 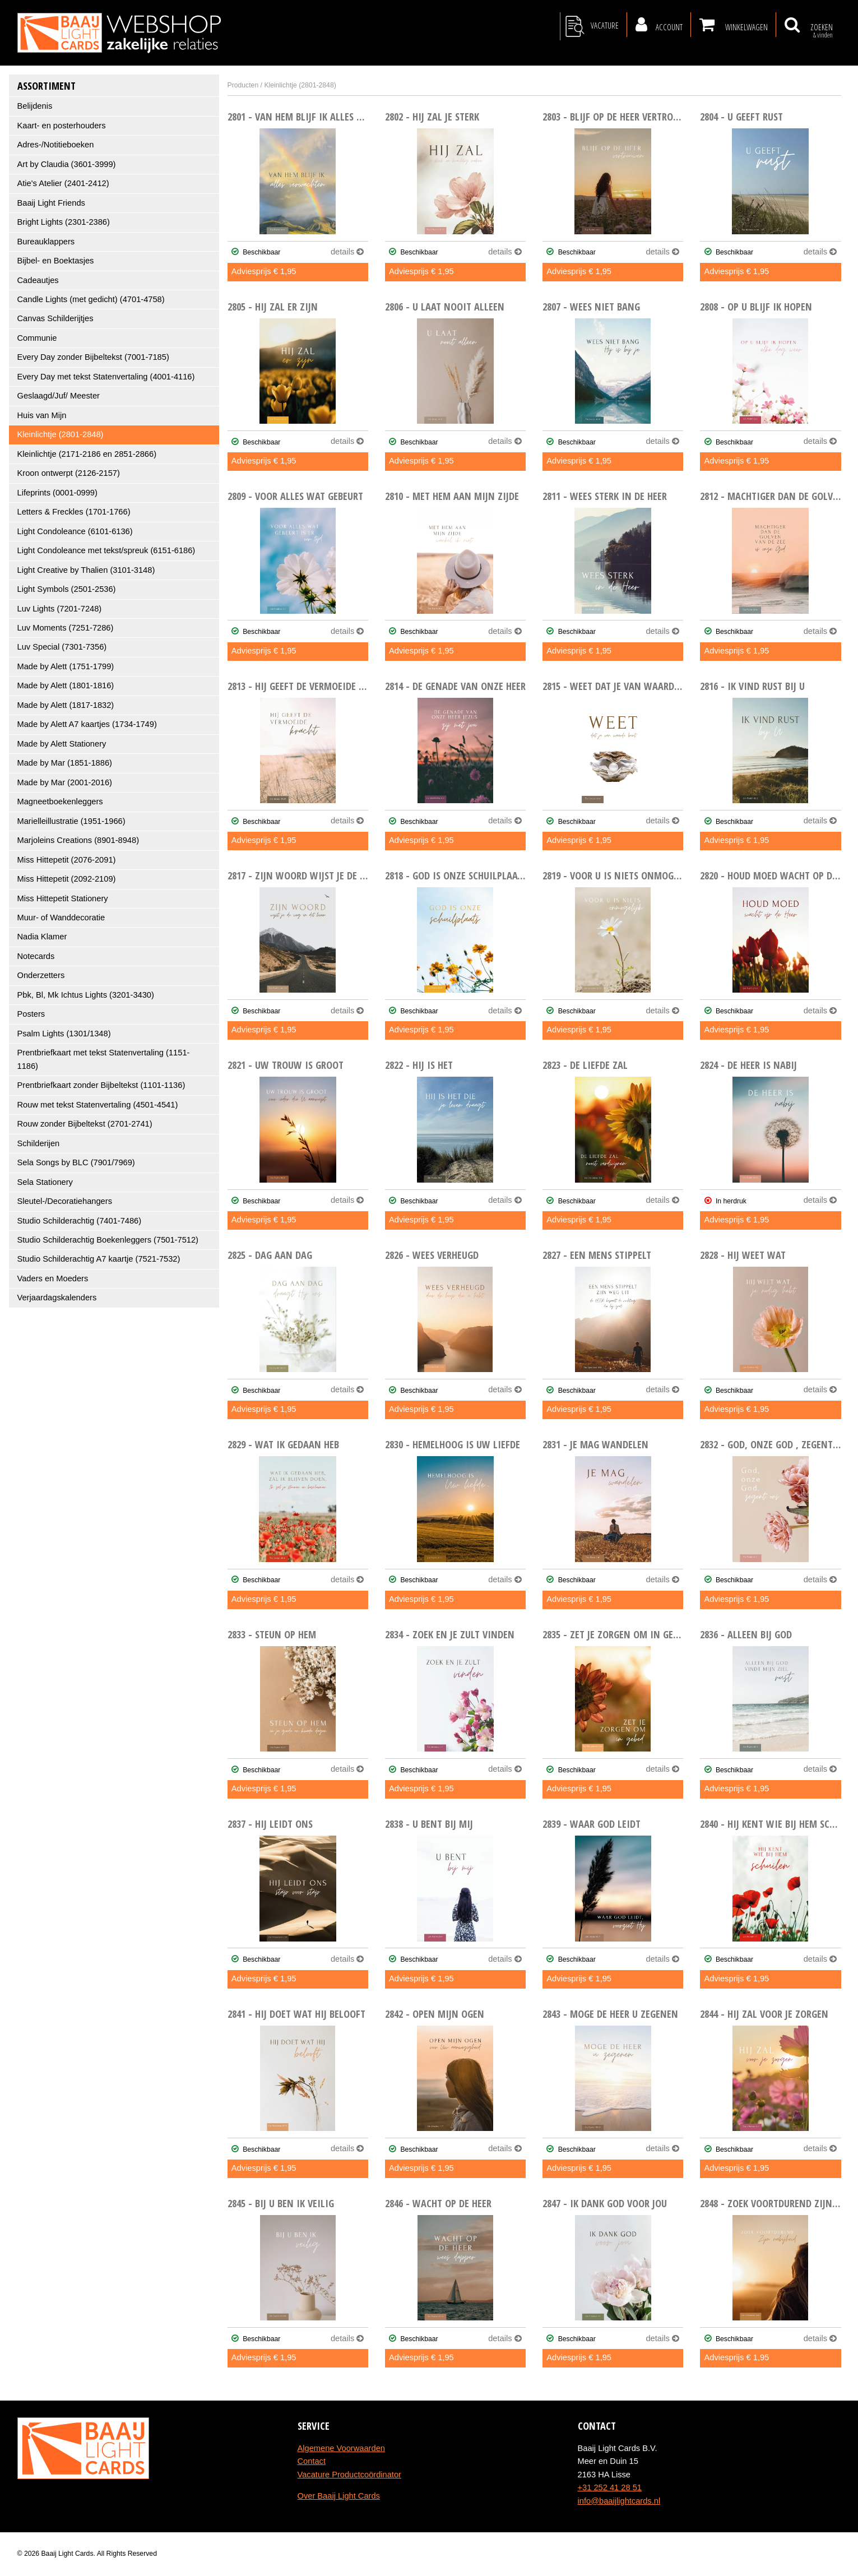 What do you see at coordinates (57, 1297) in the screenshot?
I see `Verjaardagskalenders` at bounding box center [57, 1297].